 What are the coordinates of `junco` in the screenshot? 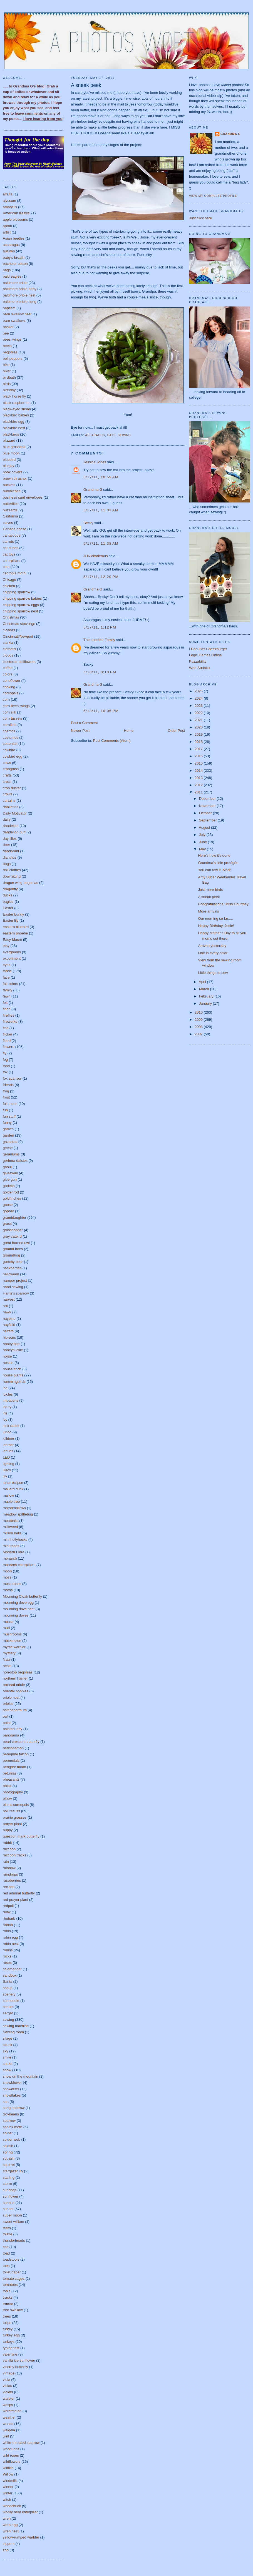 It's located at (7, 1432).